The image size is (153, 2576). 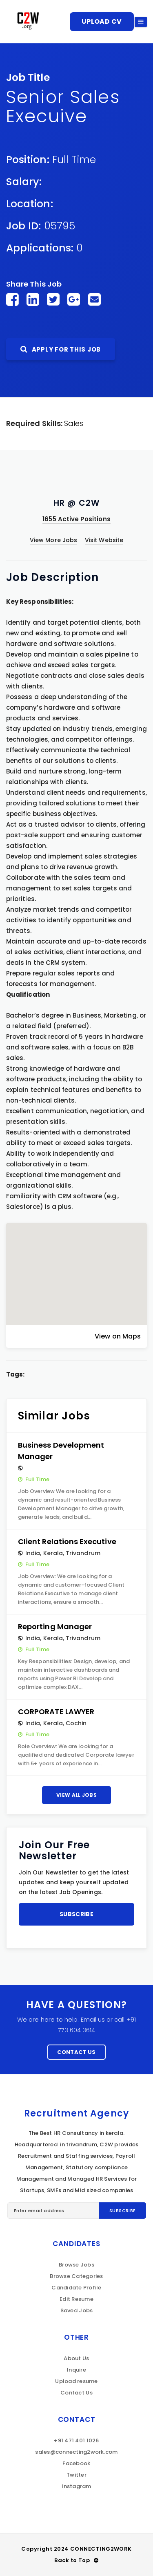 I want to click on sales@connecting2work.com, so click(x=76, y=2452).